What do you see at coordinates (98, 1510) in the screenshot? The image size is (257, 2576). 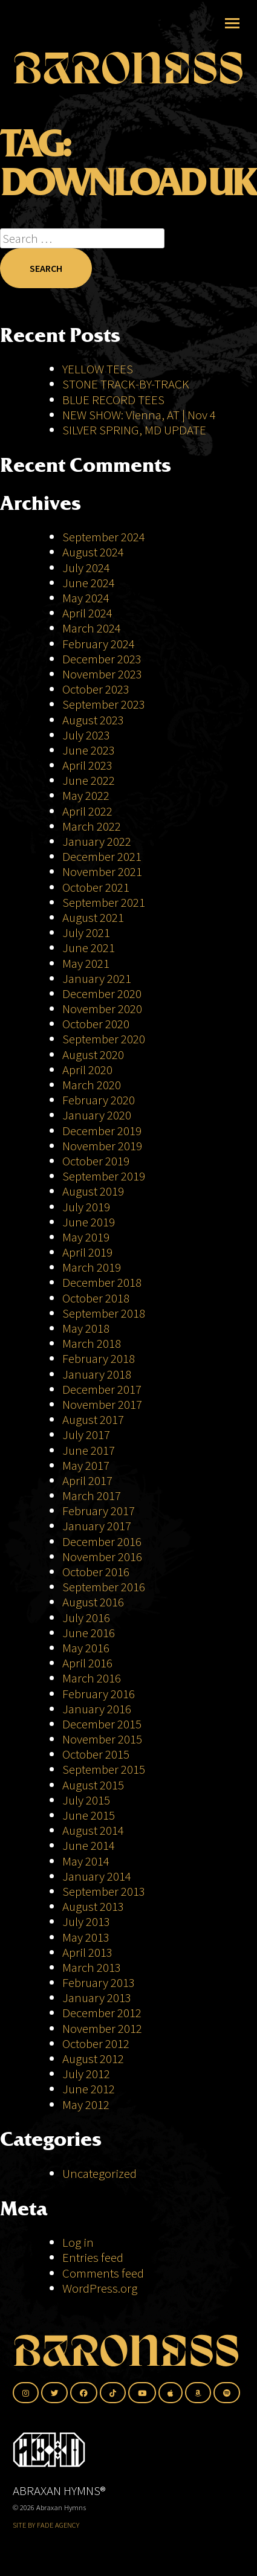 I see `February 2017` at bounding box center [98, 1510].